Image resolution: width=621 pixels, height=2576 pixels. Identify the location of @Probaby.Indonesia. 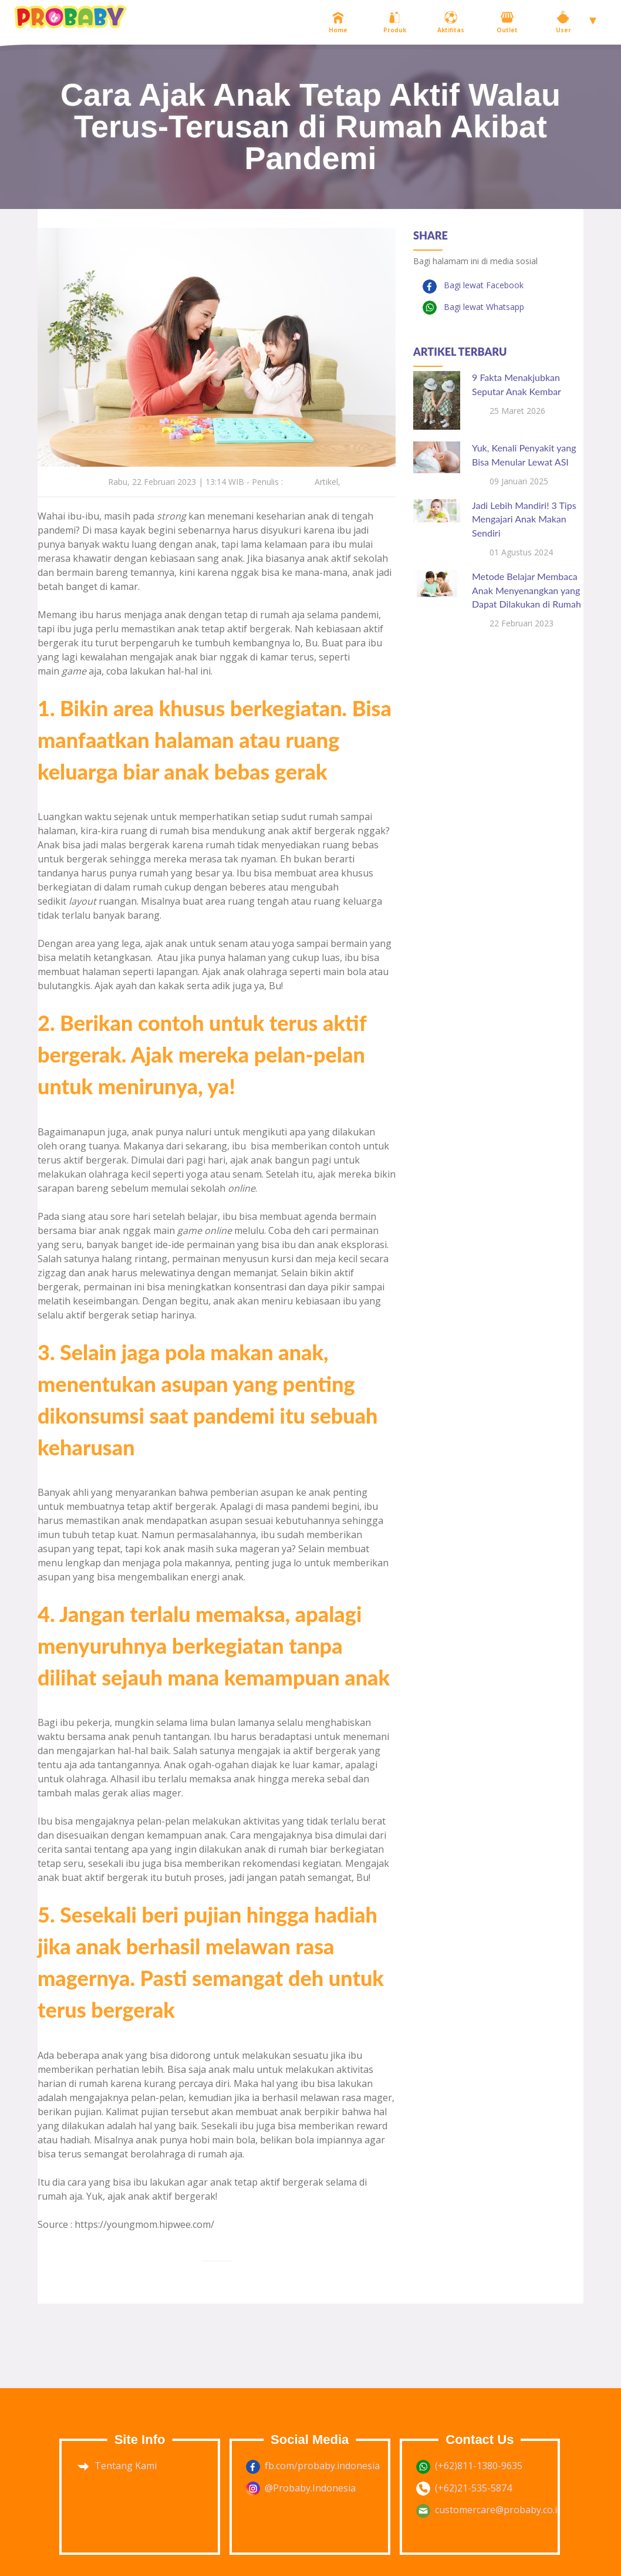
(310, 2487).